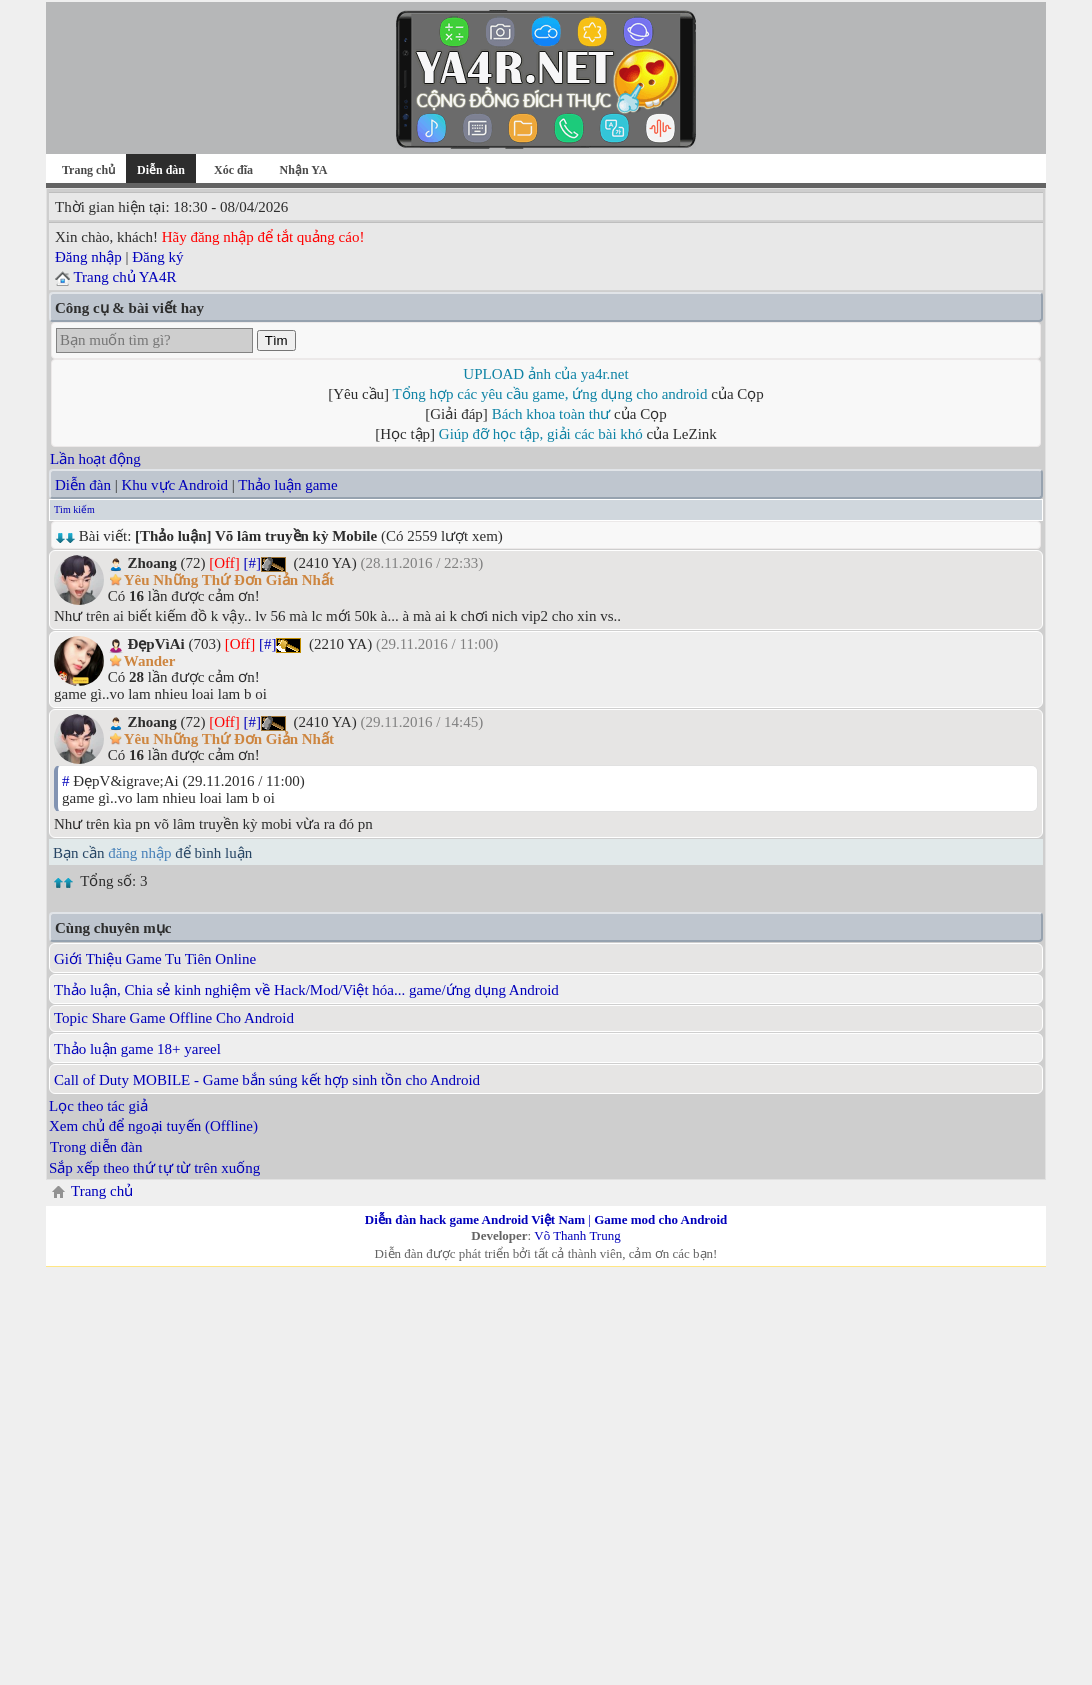 Image resolution: width=1092 pixels, height=1685 pixels. Describe the element at coordinates (95, 459) in the screenshot. I see `Lần hoạt động` at that location.